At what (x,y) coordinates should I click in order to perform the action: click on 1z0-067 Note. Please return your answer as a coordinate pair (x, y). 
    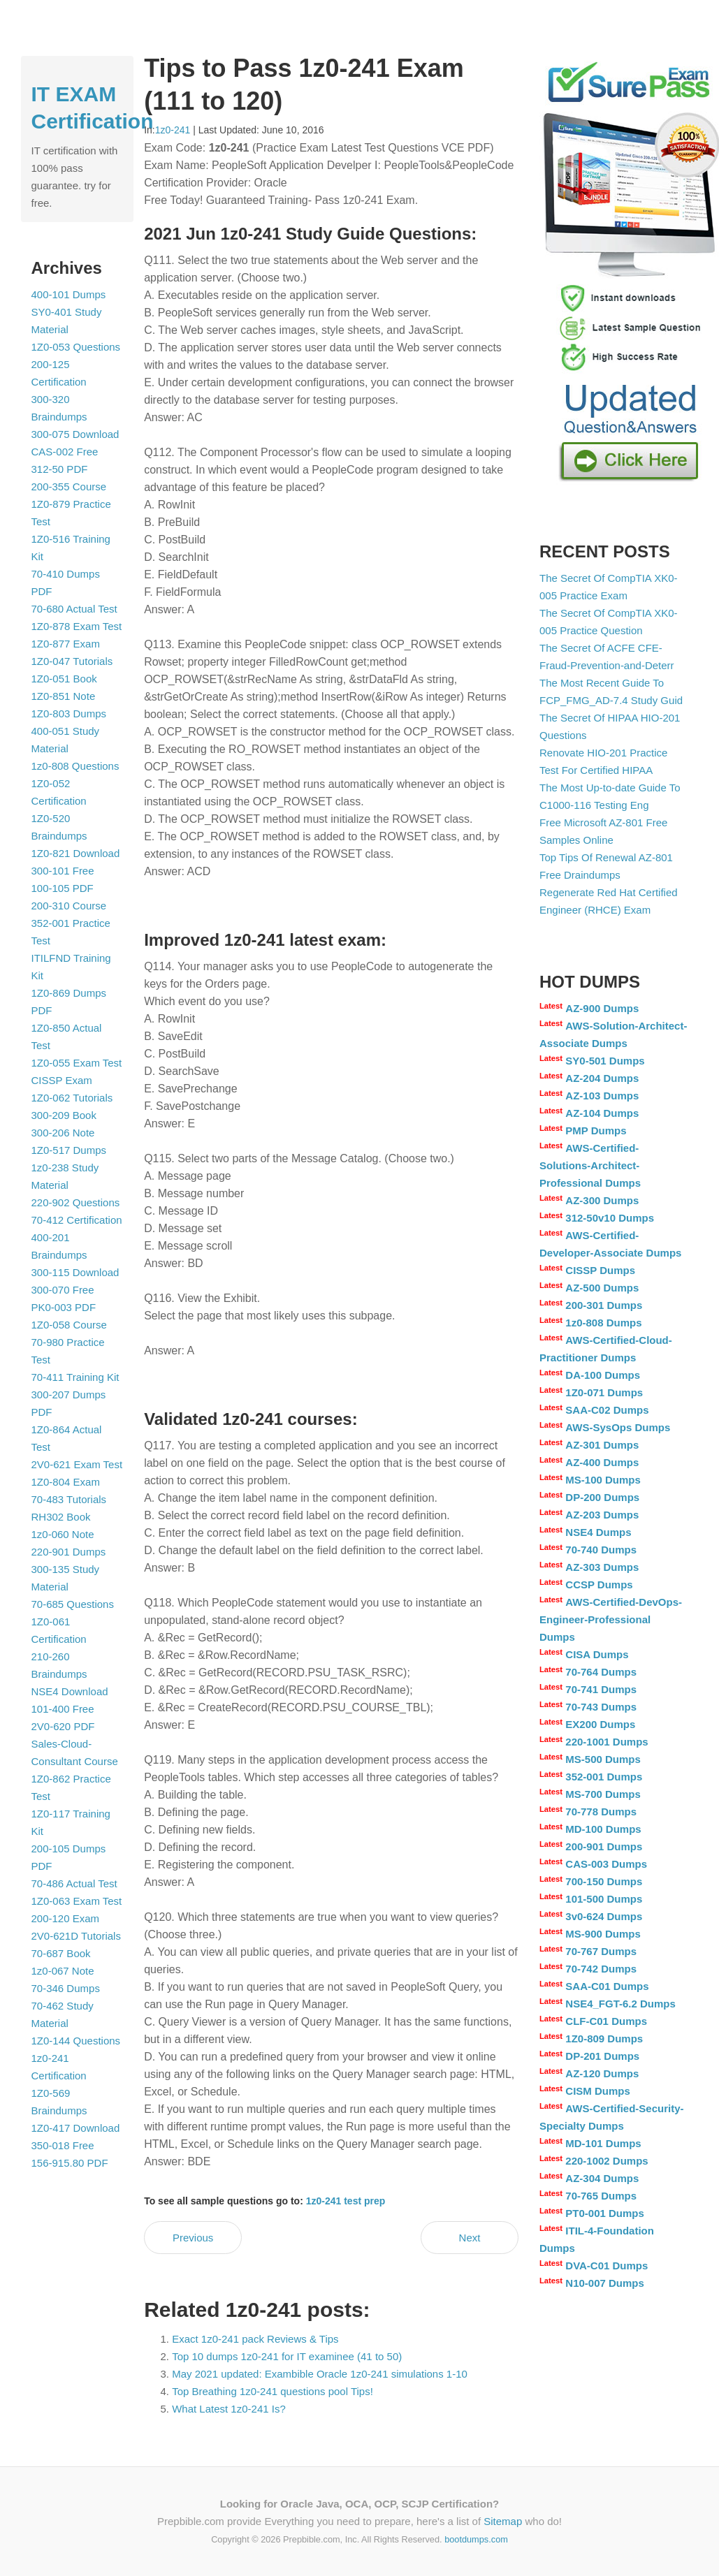
    Looking at the image, I should click on (62, 1971).